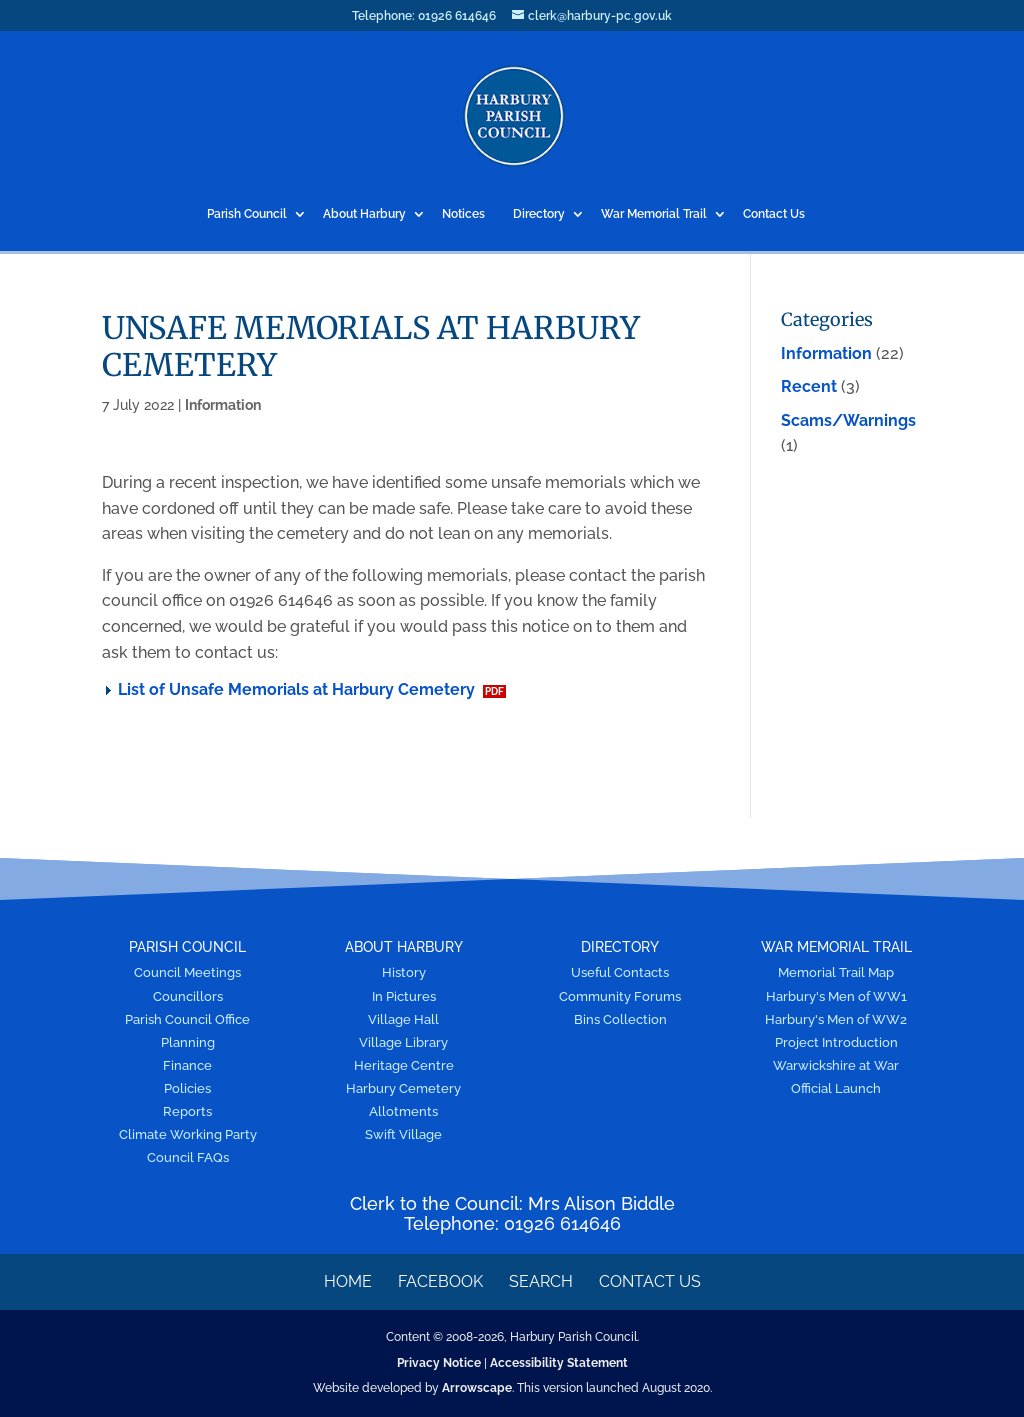  What do you see at coordinates (836, 1088) in the screenshot?
I see `Official Launch` at bounding box center [836, 1088].